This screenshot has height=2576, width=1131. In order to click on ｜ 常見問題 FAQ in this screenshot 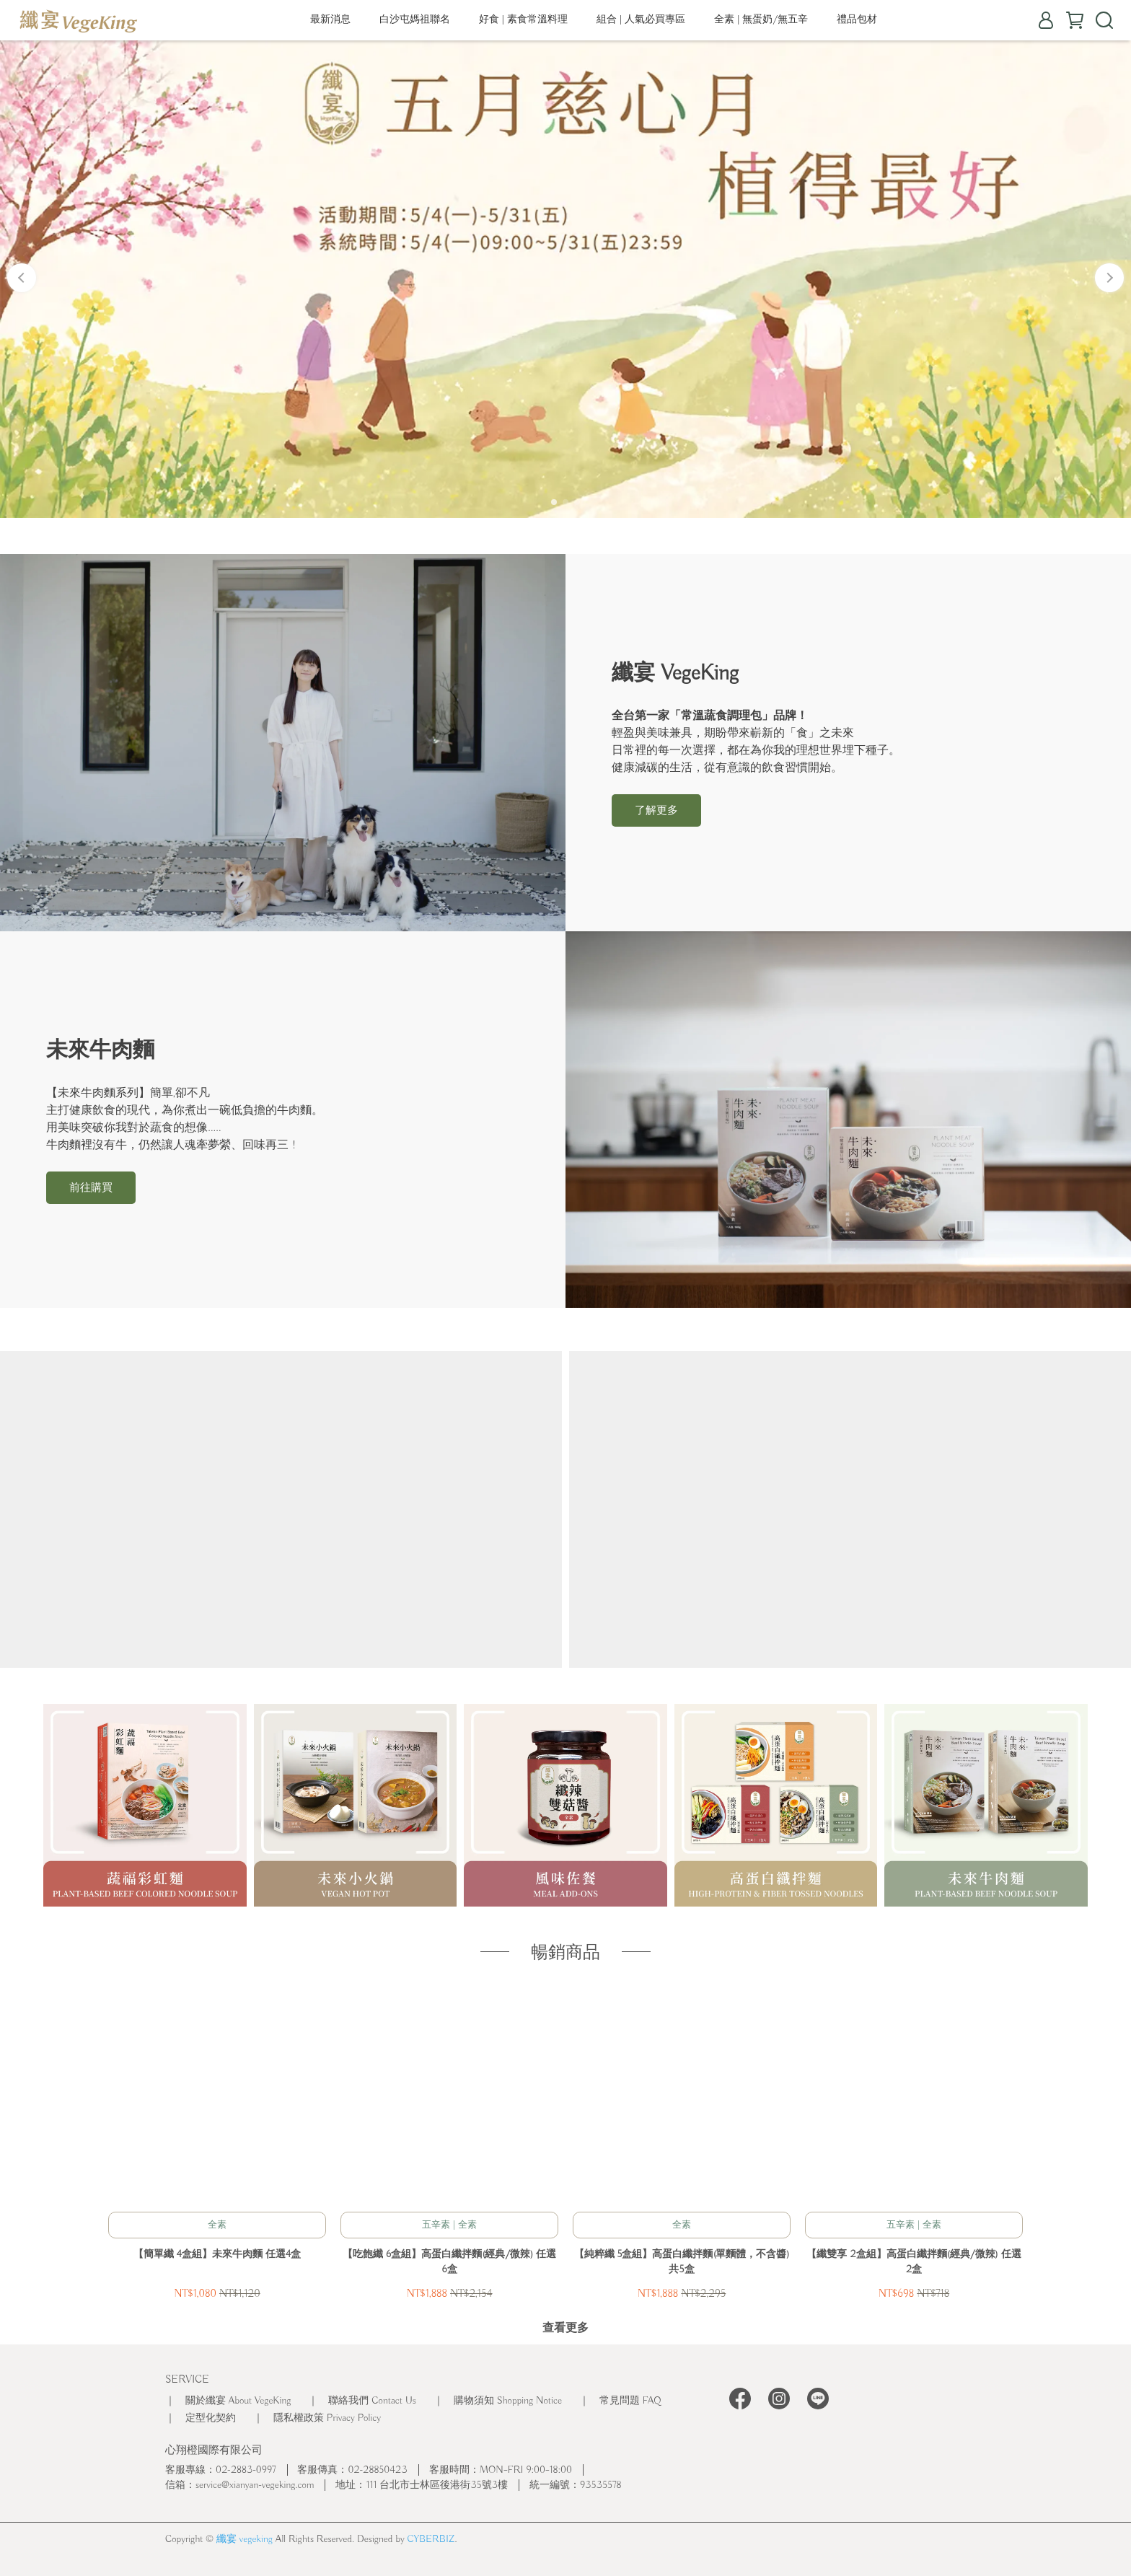, I will do `click(620, 2400)`.